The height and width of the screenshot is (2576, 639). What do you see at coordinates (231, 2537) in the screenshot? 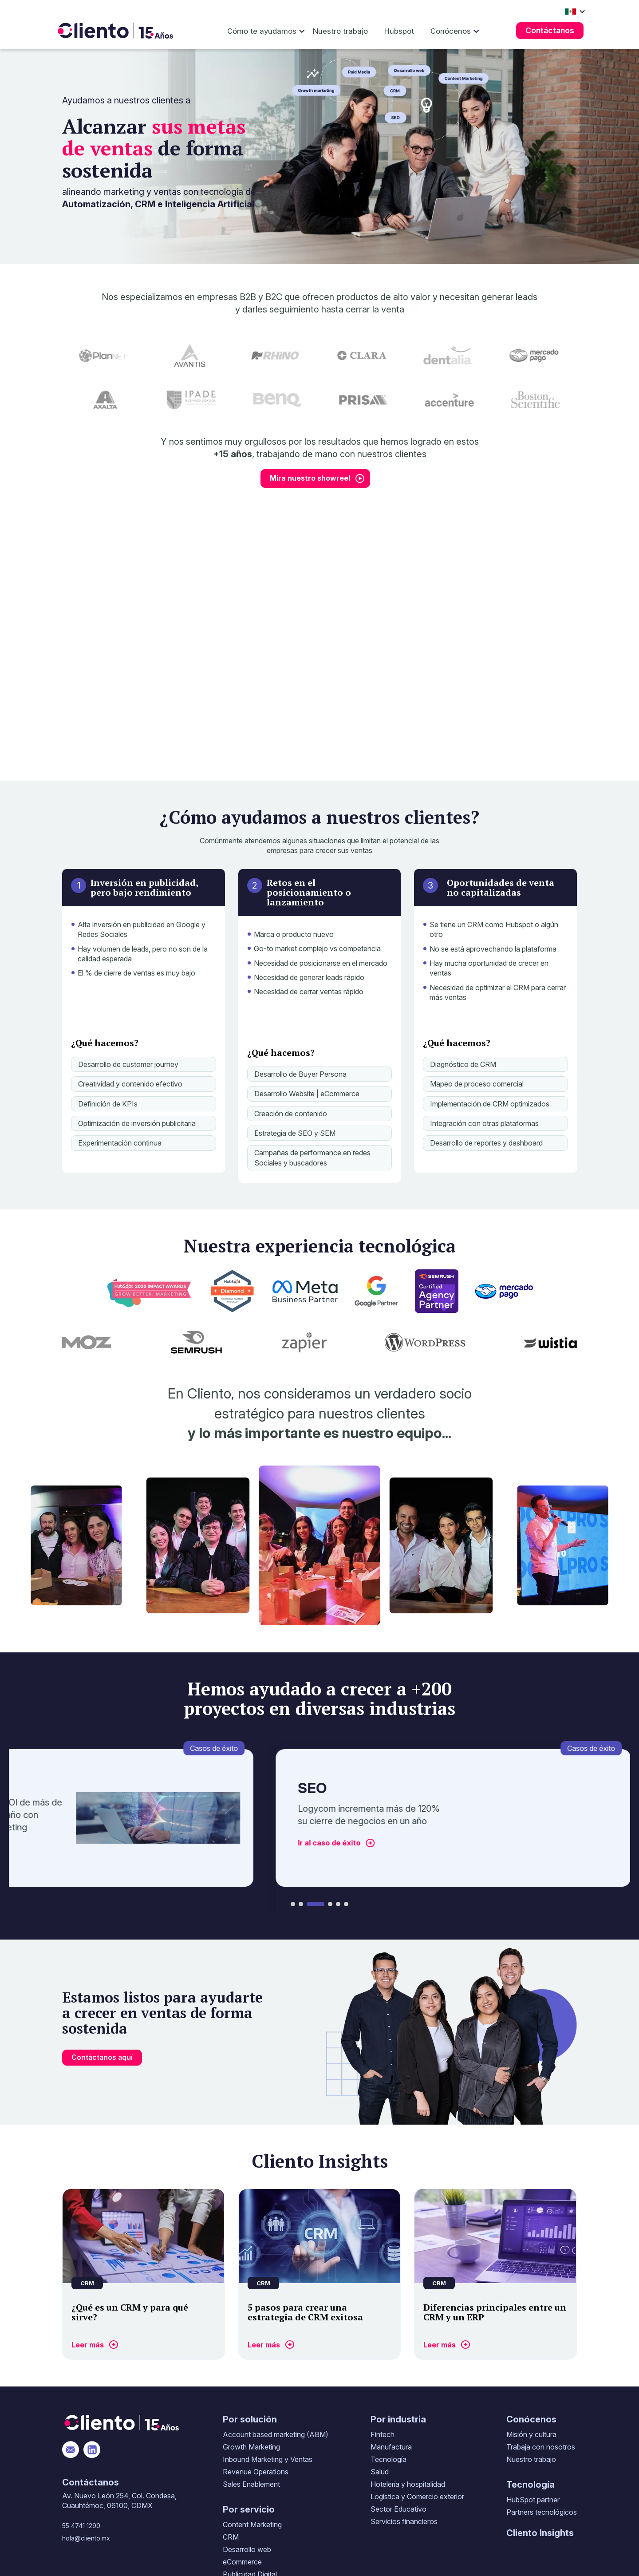
I see `CRM` at bounding box center [231, 2537].